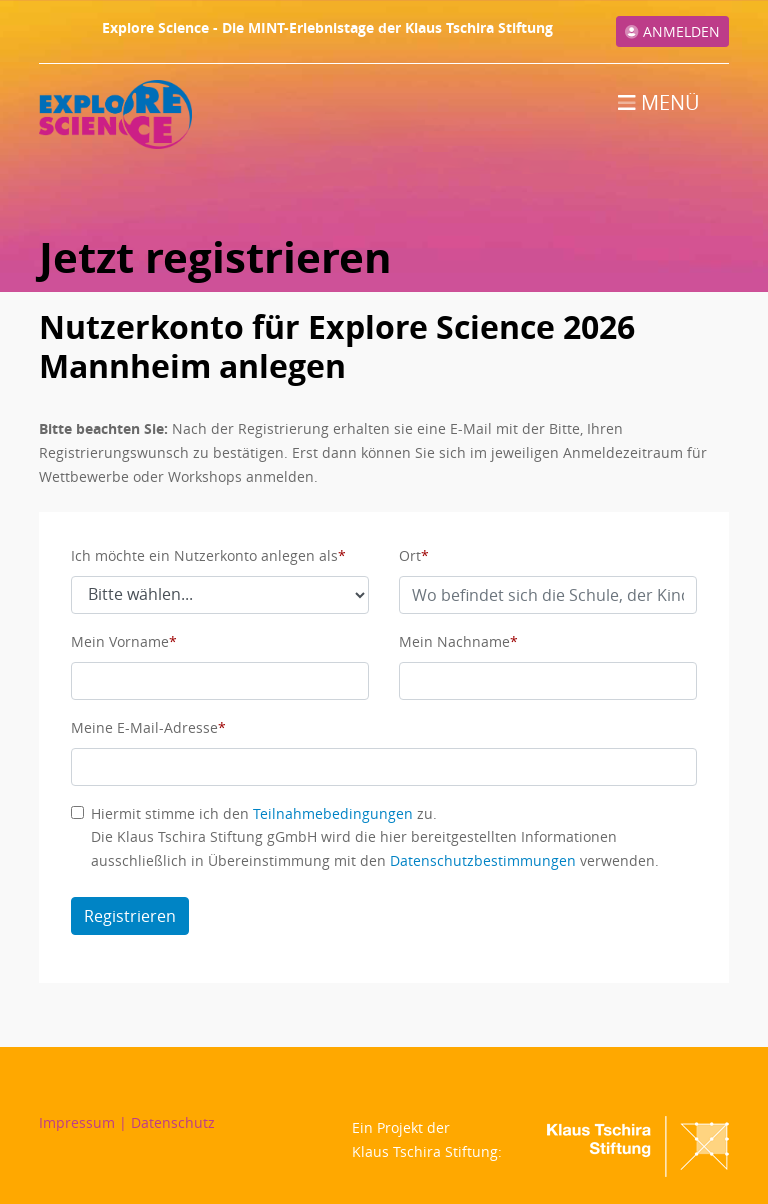  Describe the element at coordinates (410, 555) in the screenshot. I see `Ort` at that location.